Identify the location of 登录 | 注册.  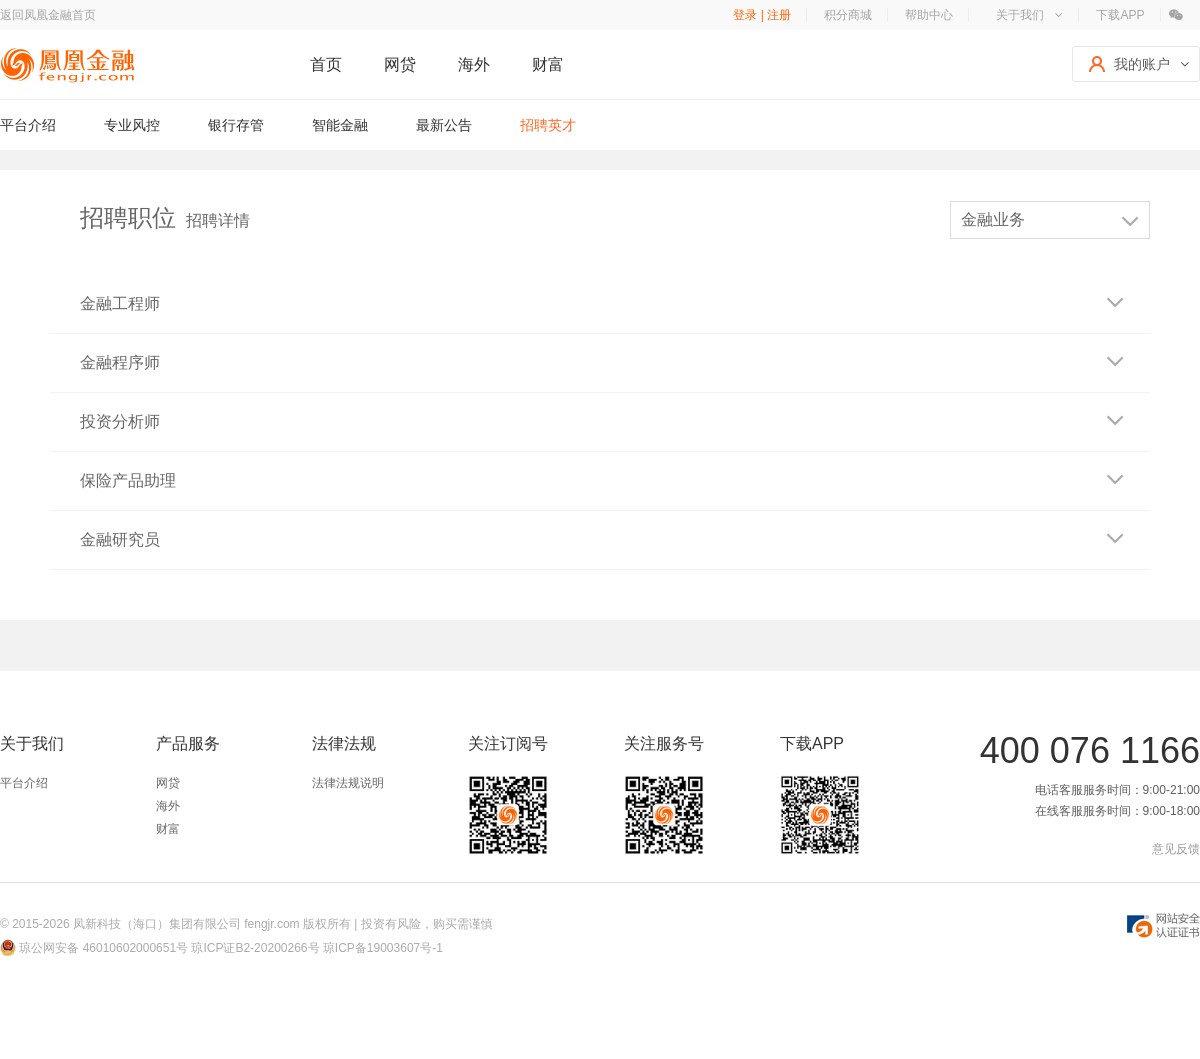
(762, 15).